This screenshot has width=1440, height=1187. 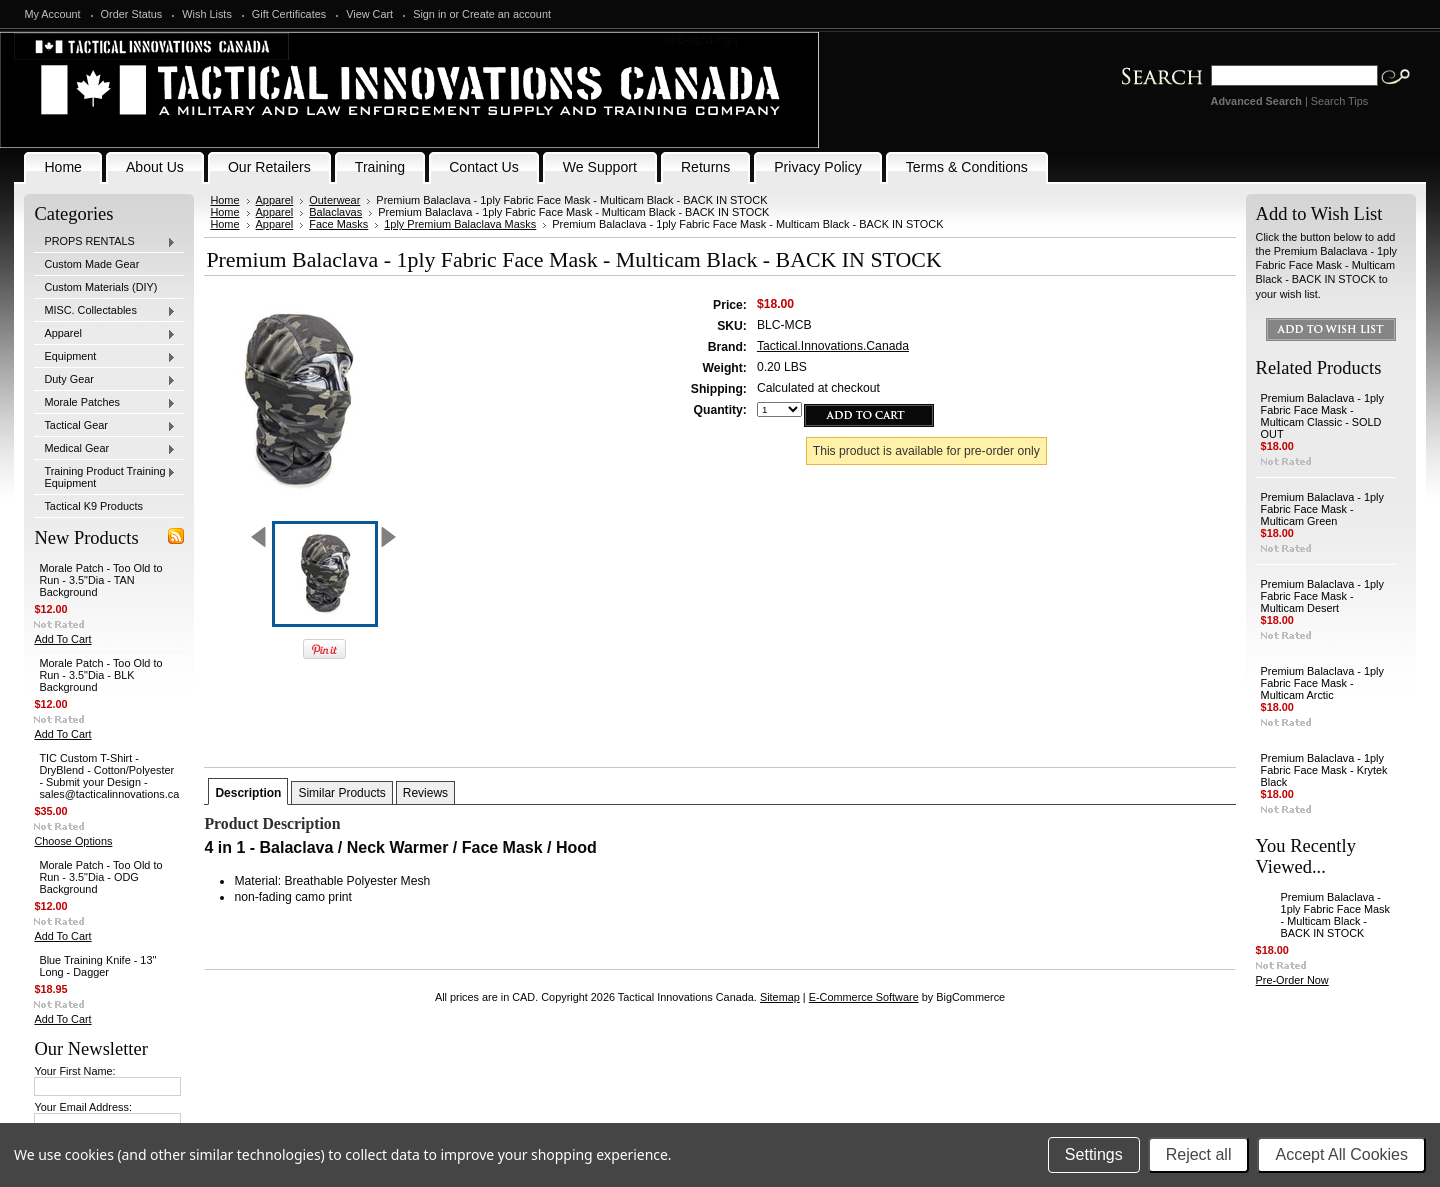 What do you see at coordinates (109, 776) in the screenshot?
I see `TIC Custom T-Shirt - DryBlend - Cotton/Polyester - Submit your Design - sales@tacticalinnovations.ca` at bounding box center [109, 776].